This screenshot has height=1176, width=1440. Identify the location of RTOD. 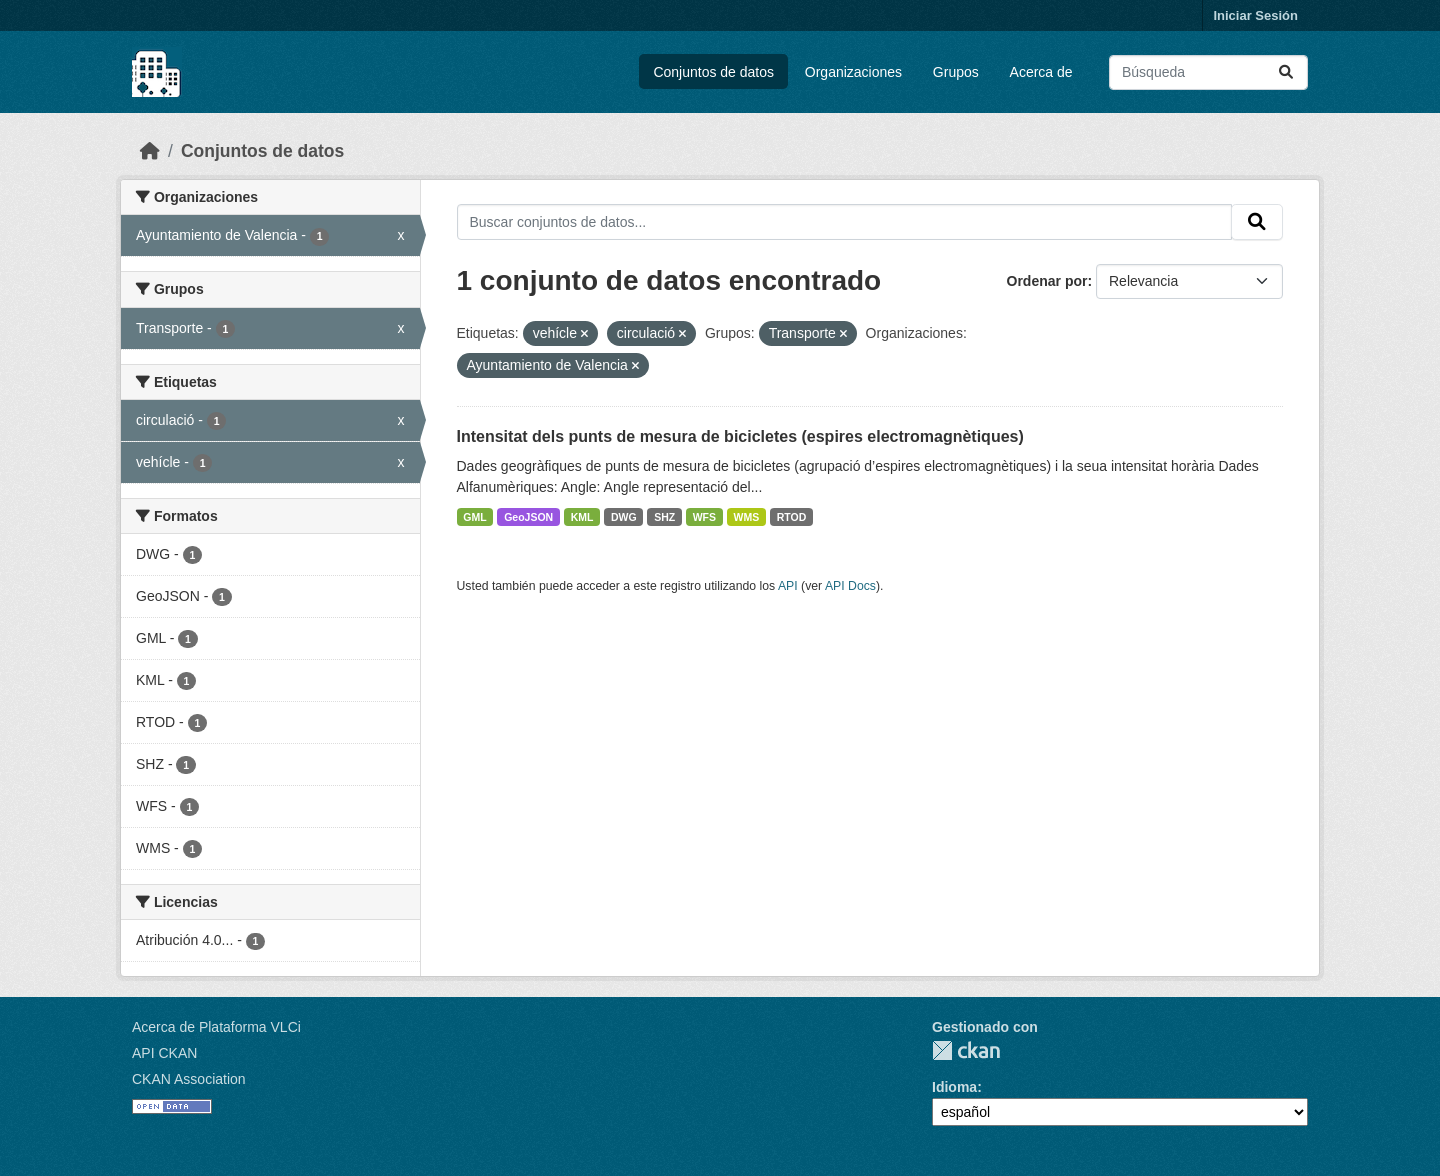
(792, 517).